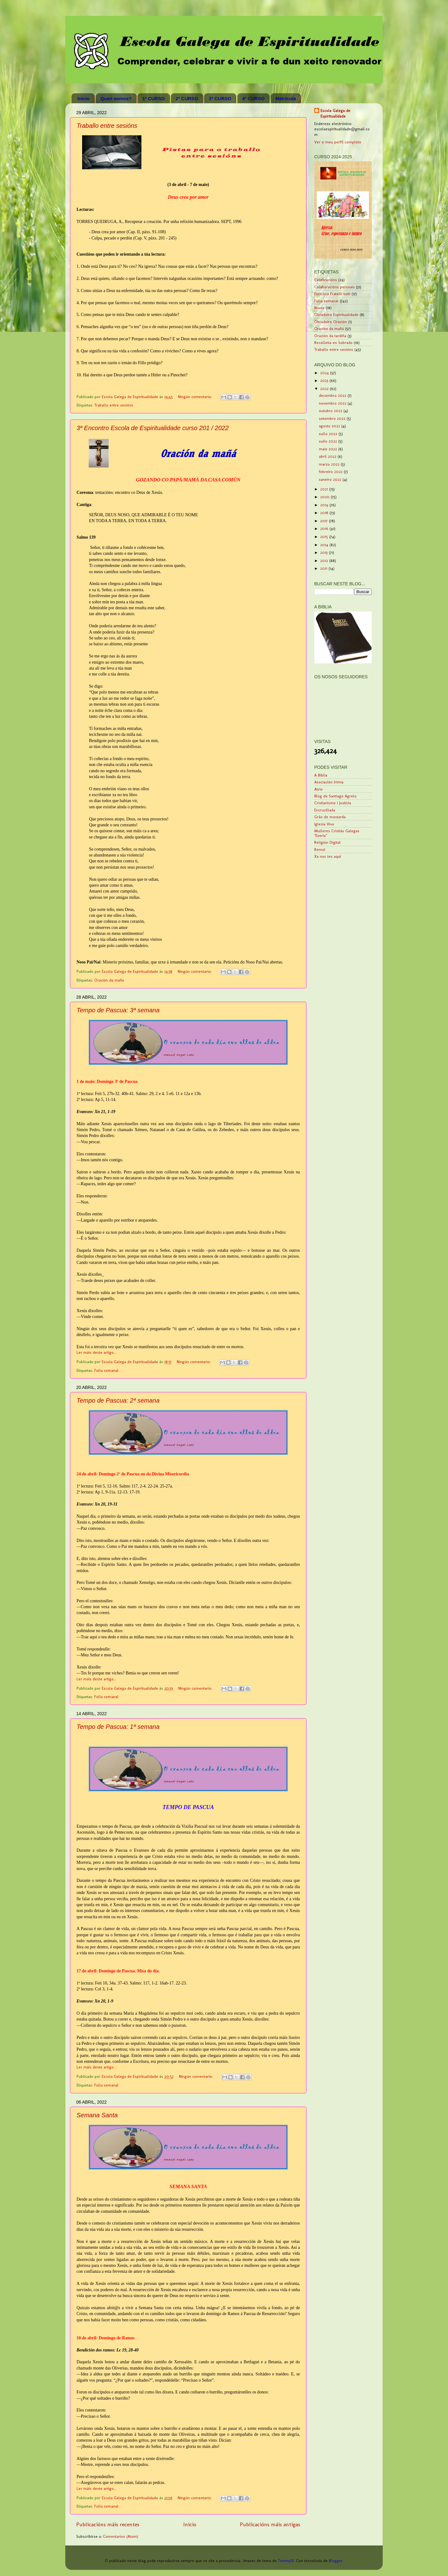 The image size is (448, 2576). What do you see at coordinates (324, 568) in the screenshot?
I see `2011` at bounding box center [324, 568].